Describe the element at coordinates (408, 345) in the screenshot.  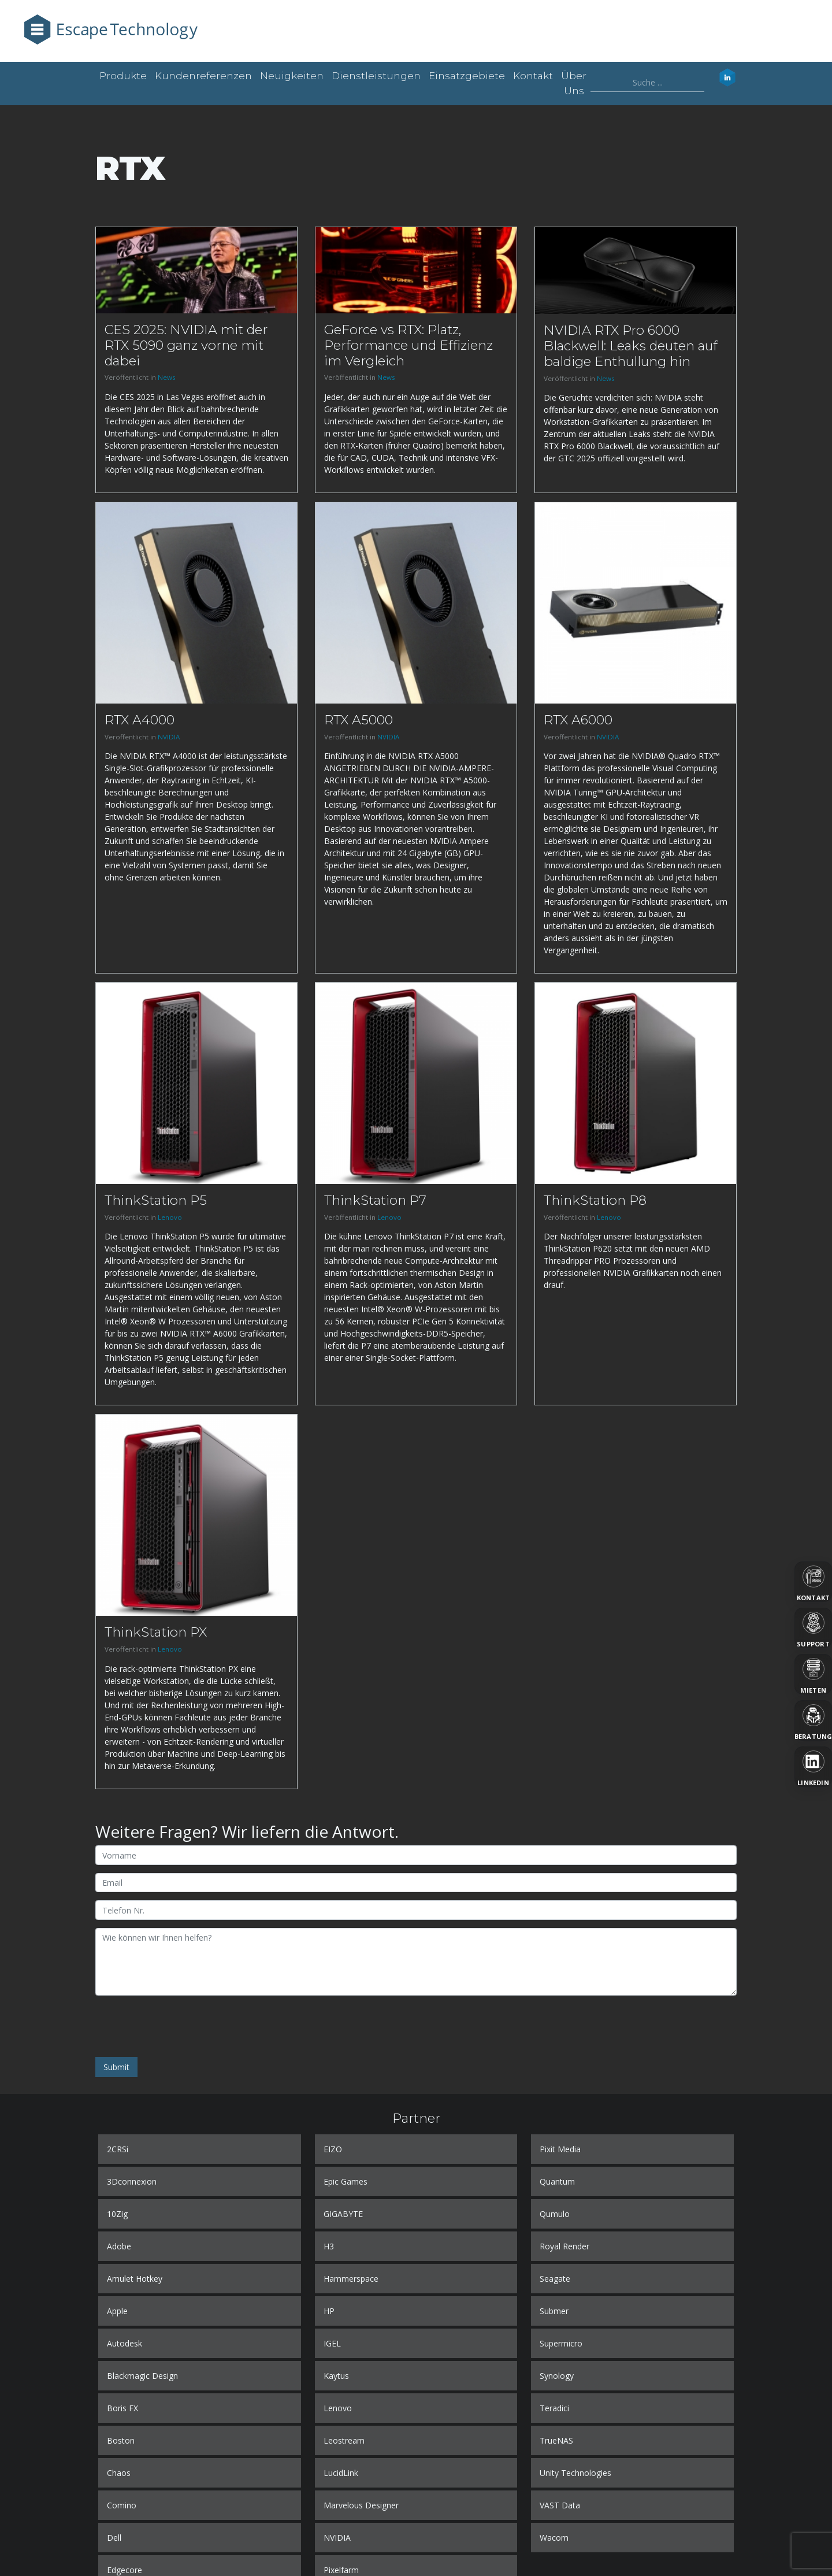
I see `GeForce vs RTX: Platz, Performance und Effizienz im Vergleich` at that location.